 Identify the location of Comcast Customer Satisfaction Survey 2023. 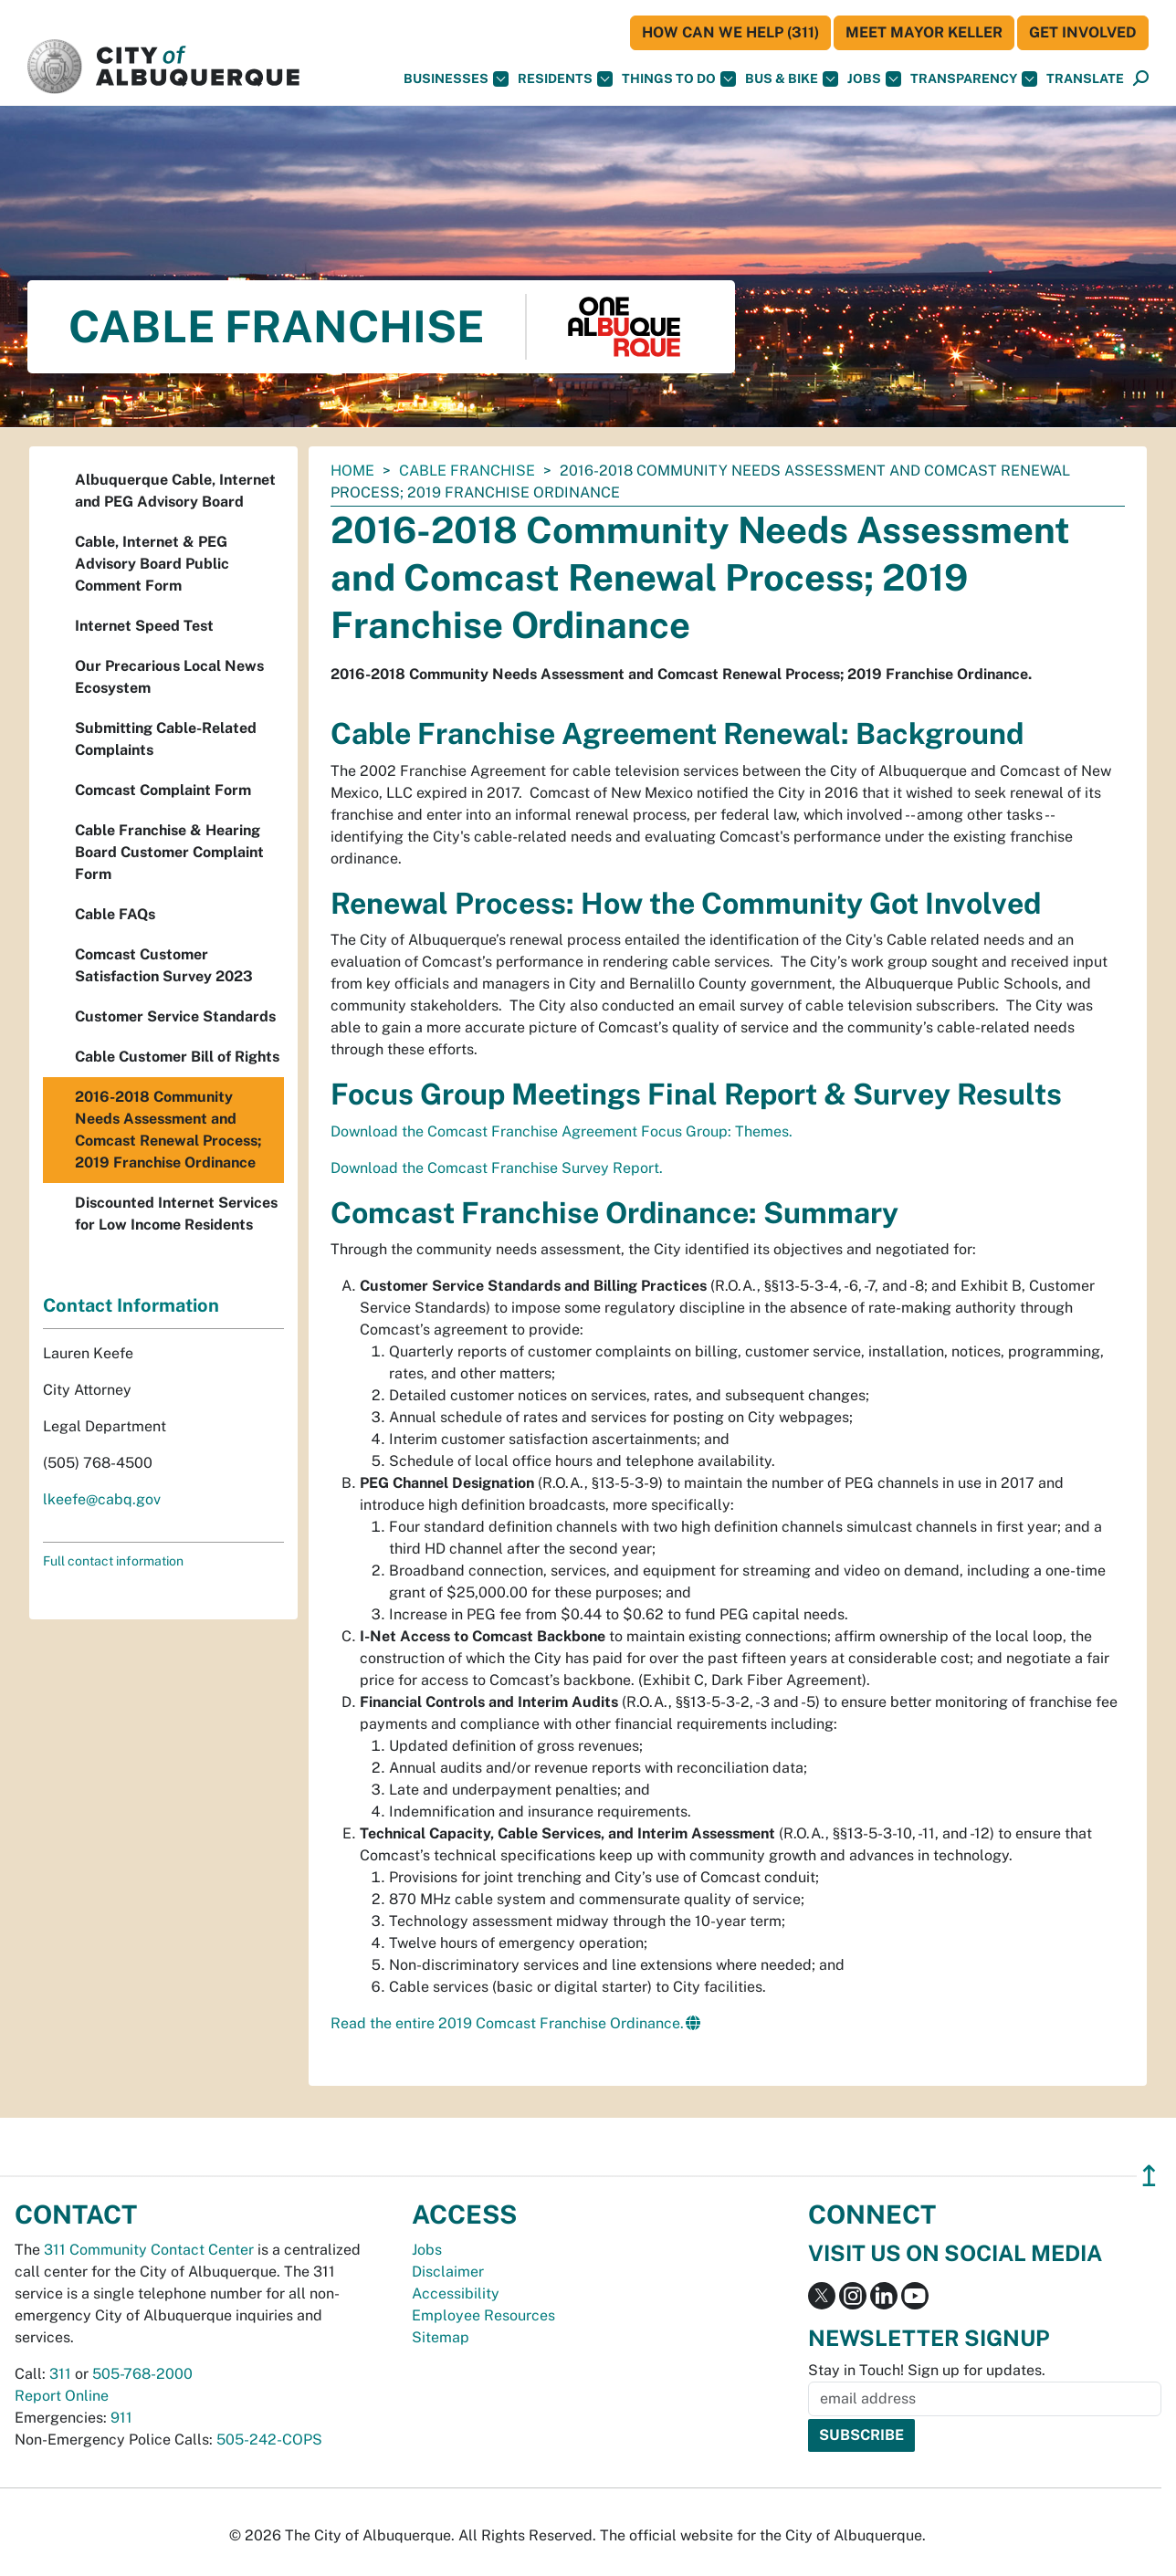
(164, 965).